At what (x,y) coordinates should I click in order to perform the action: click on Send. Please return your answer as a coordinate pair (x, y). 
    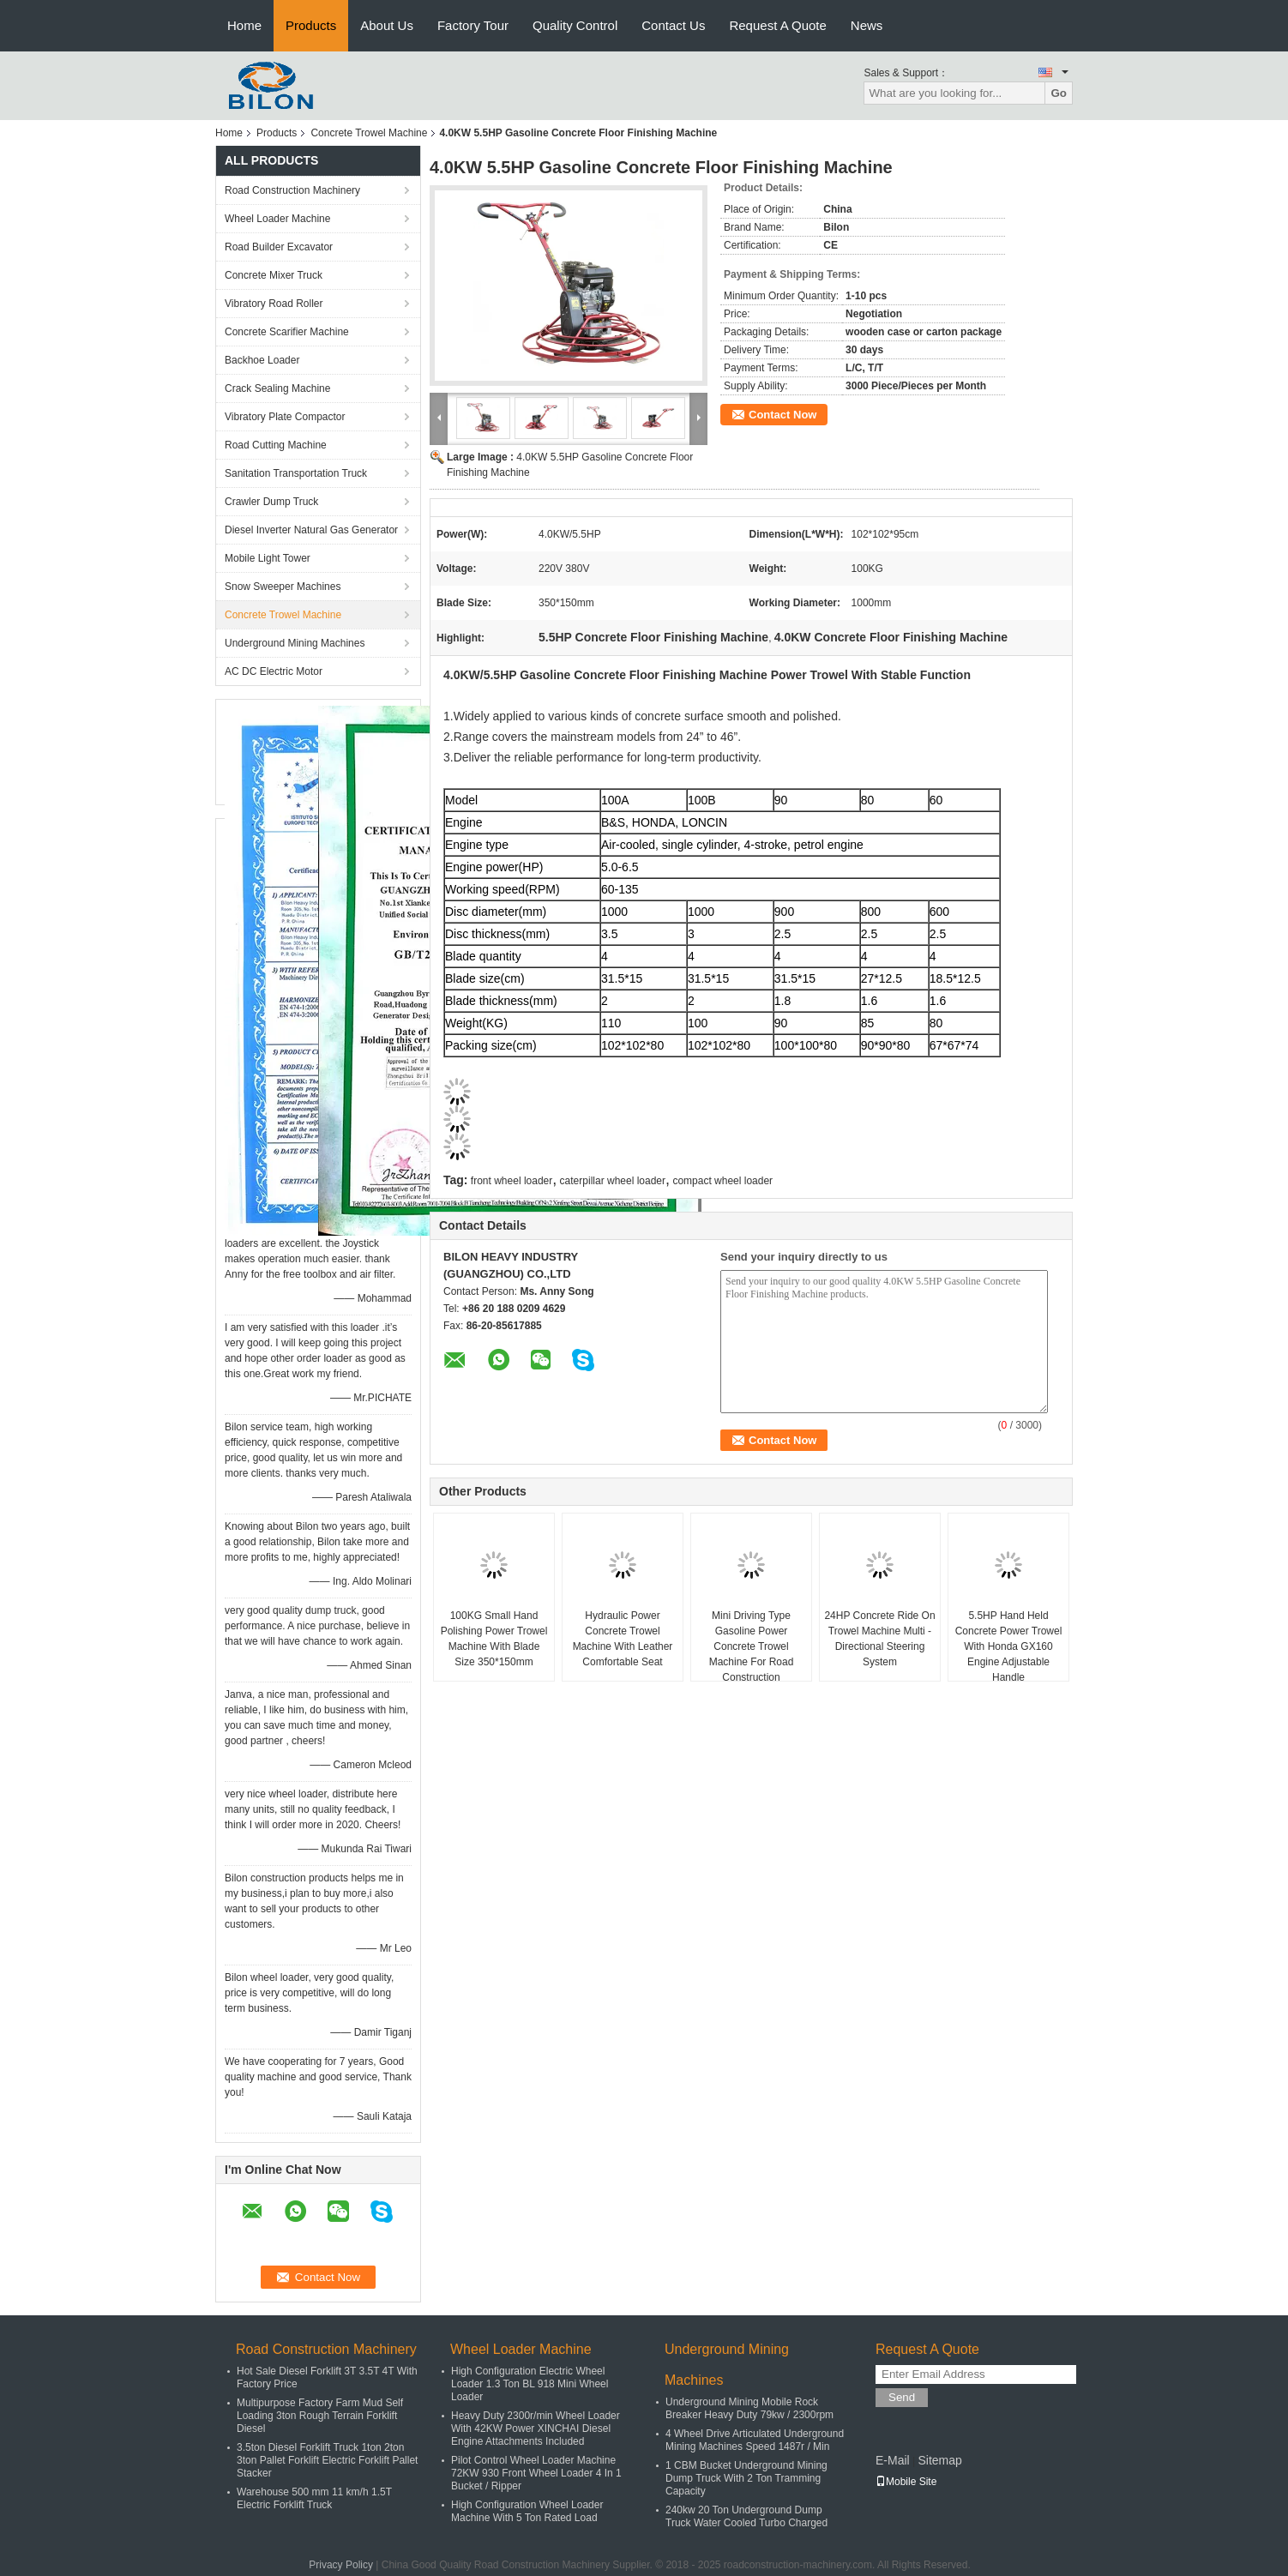
    Looking at the image, I should click on (901, 2397).